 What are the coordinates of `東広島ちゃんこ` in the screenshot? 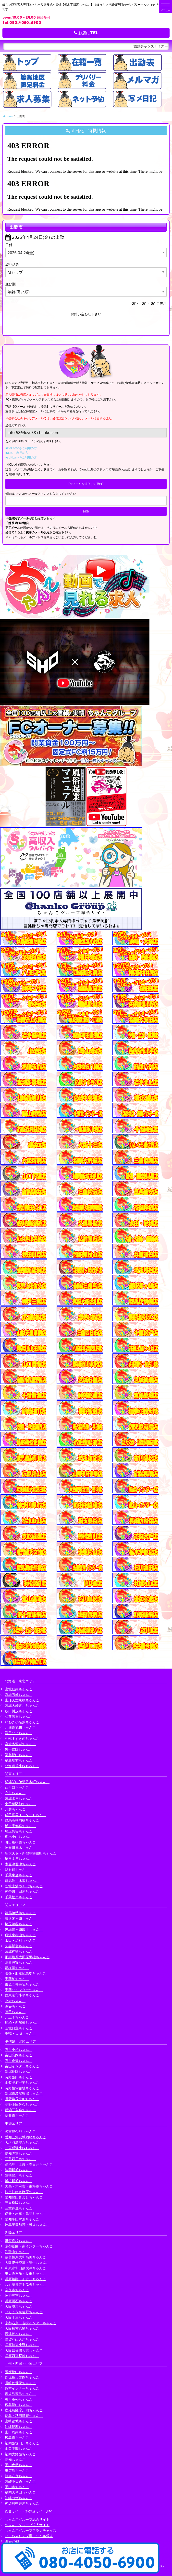 It's located at (17, 2470).